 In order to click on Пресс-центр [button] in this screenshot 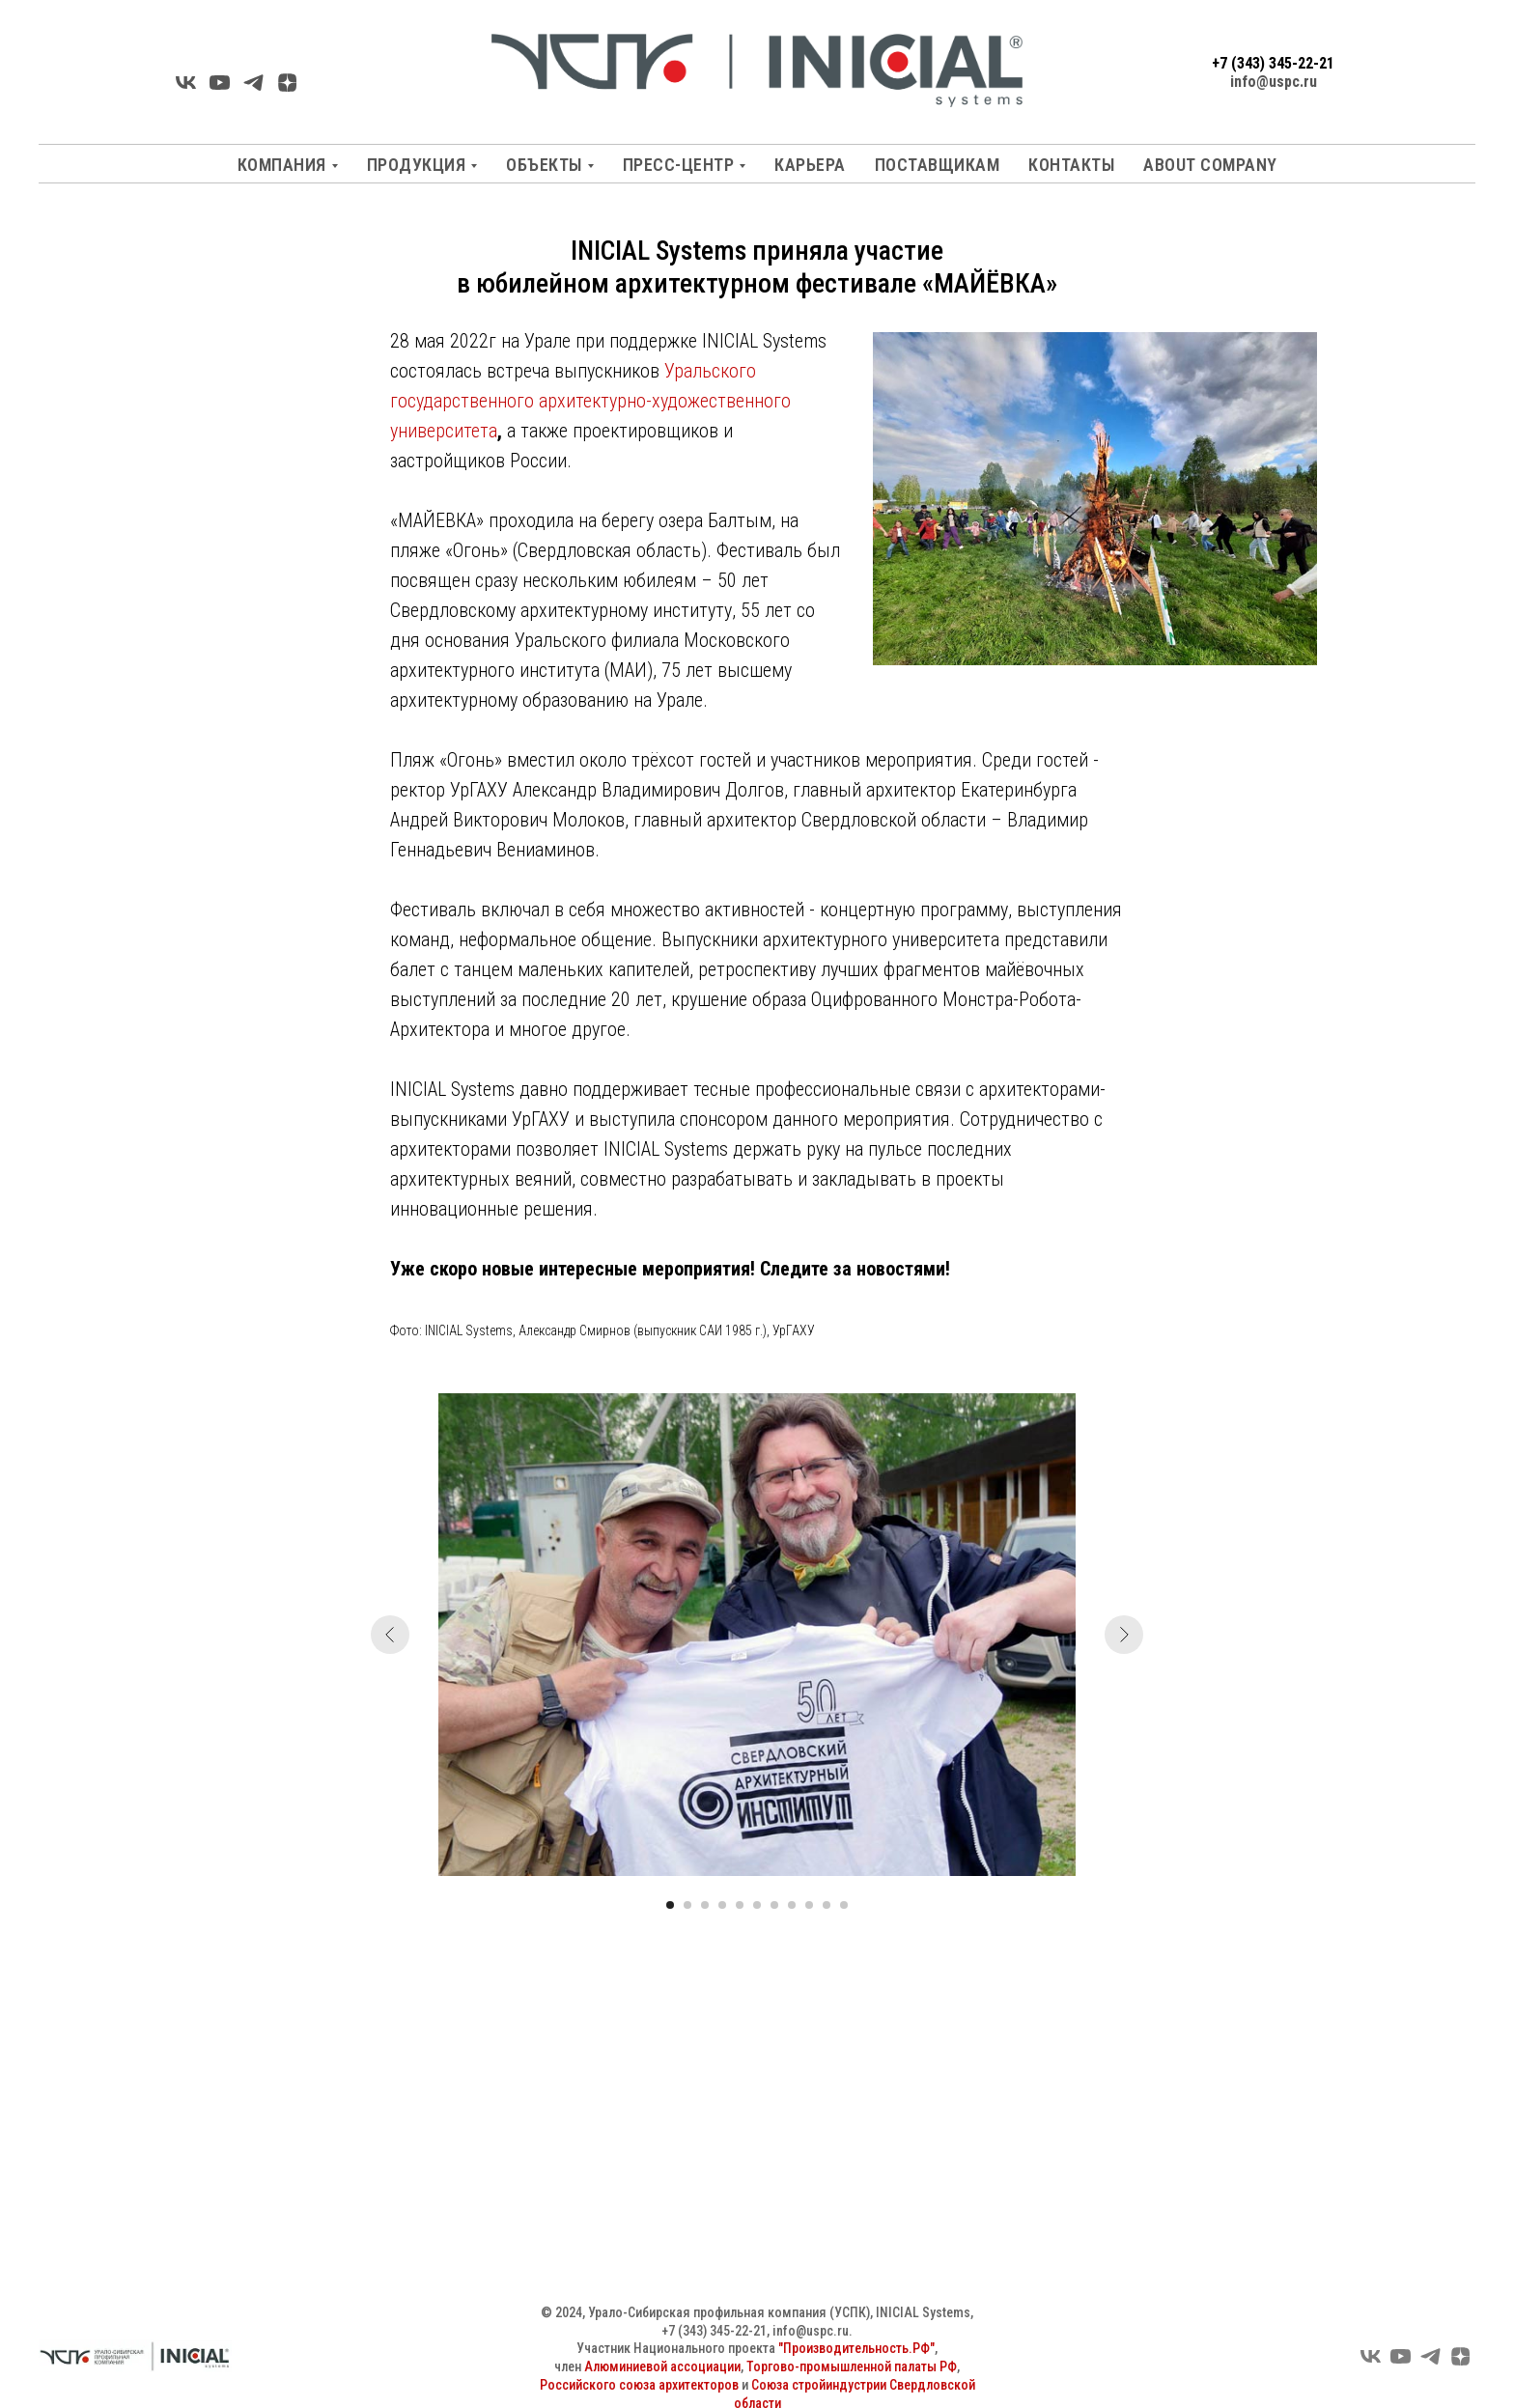, I will do `click(679, 164)`.